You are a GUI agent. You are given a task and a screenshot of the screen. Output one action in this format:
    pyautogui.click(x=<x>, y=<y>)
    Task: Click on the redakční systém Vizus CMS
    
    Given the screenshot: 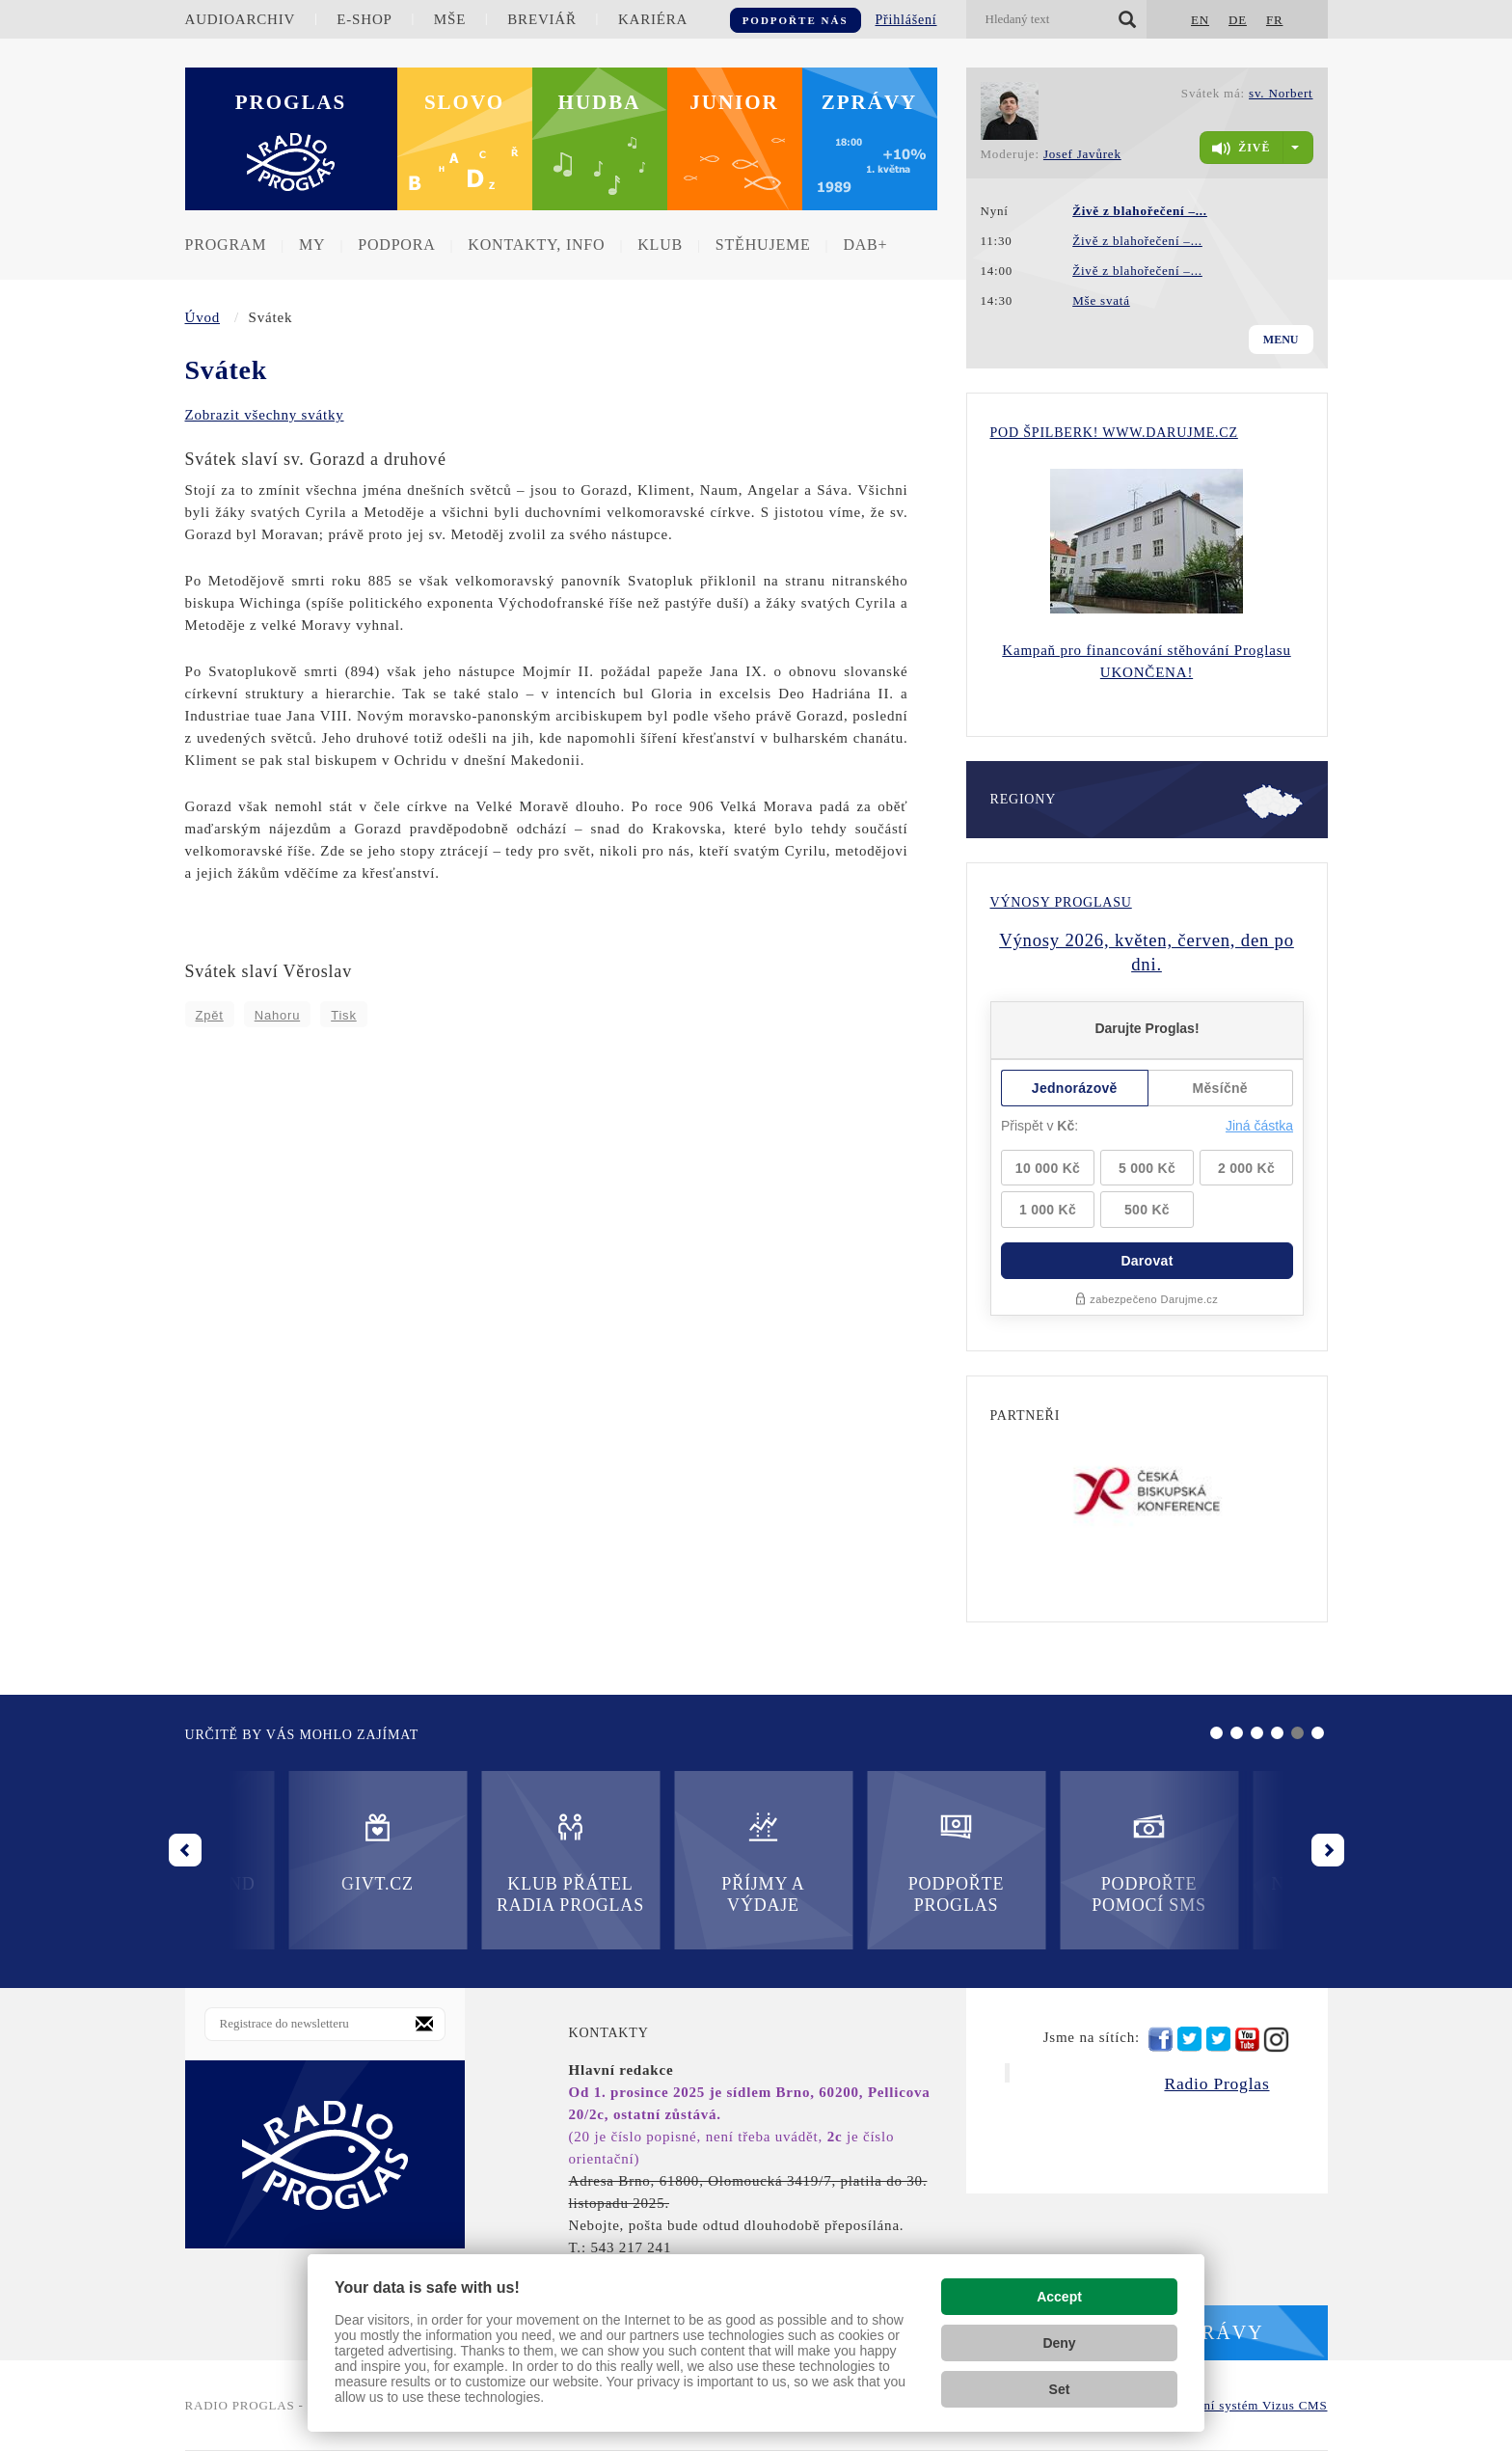 What is the action you would take?
    pyautogui.click(x=1246, y=2405)
    